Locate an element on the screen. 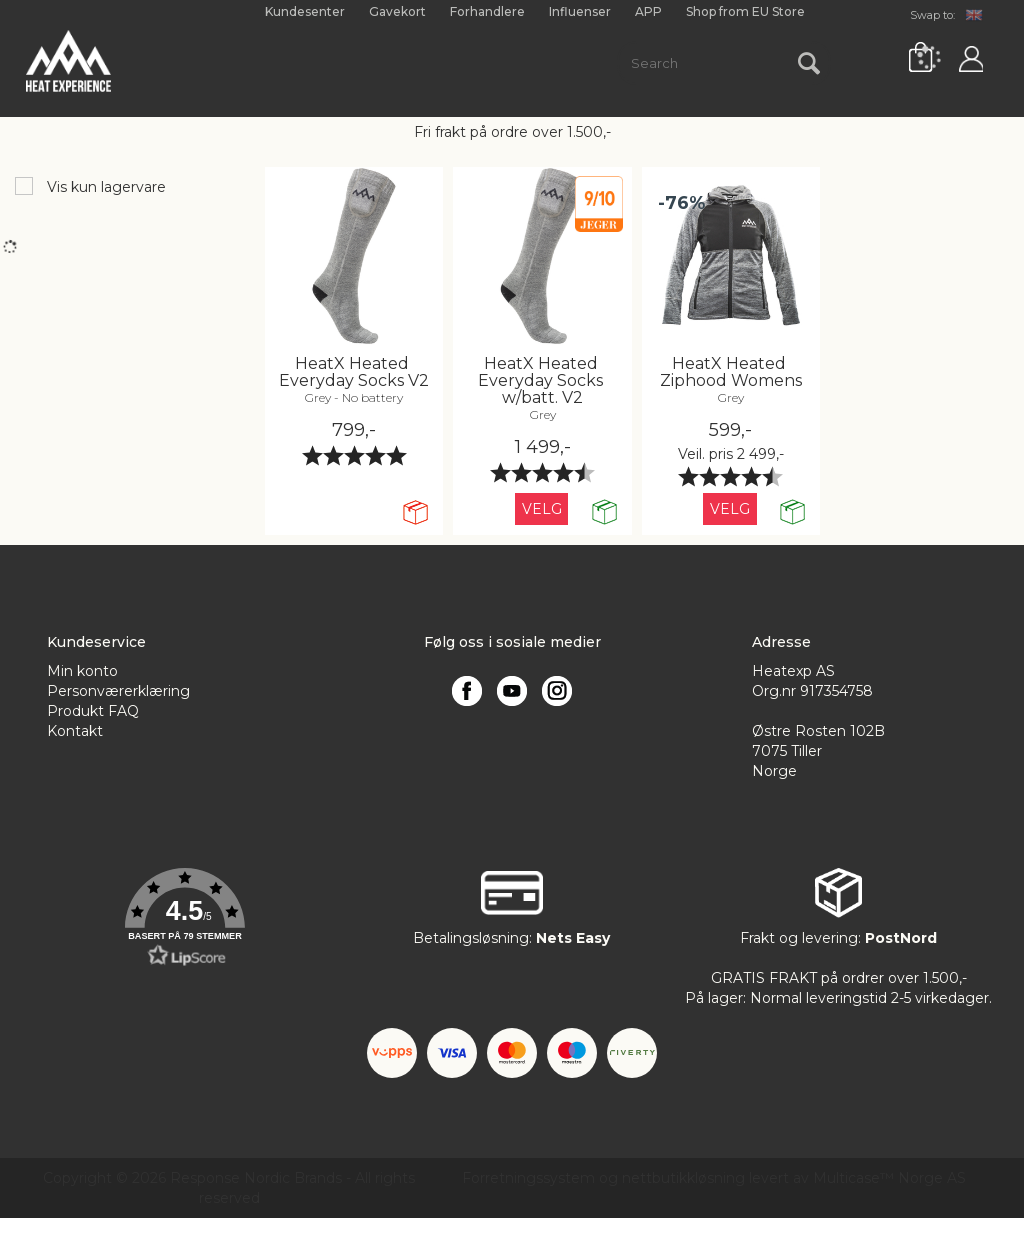 The height and width of the screenshot is (1238, 1024). Kontakt is located at coordinates (75, 731).